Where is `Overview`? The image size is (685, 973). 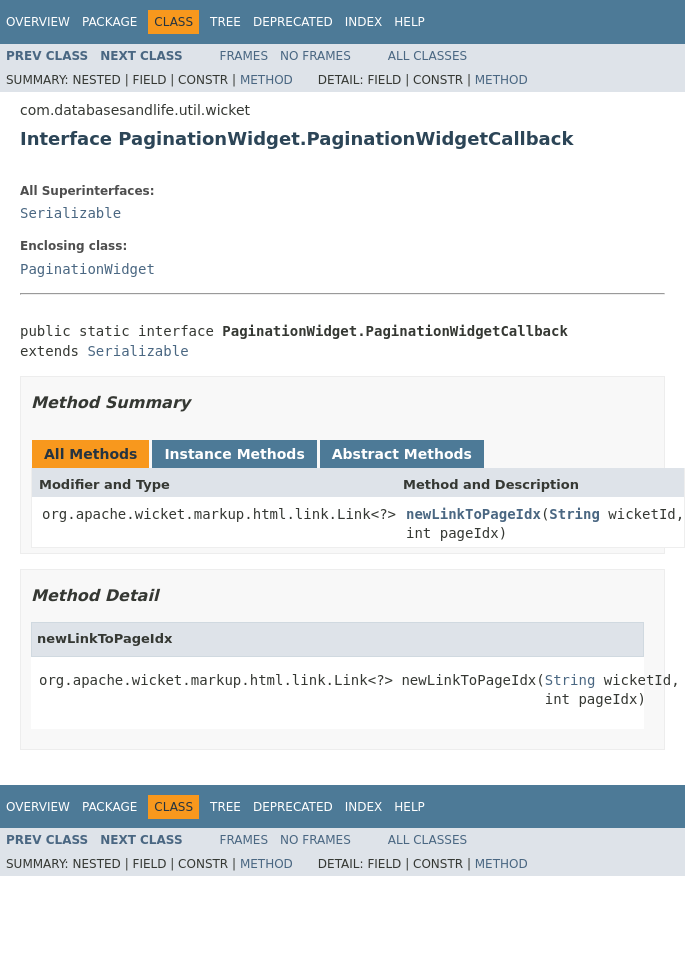
Overview is located at coordinates (38, 22).